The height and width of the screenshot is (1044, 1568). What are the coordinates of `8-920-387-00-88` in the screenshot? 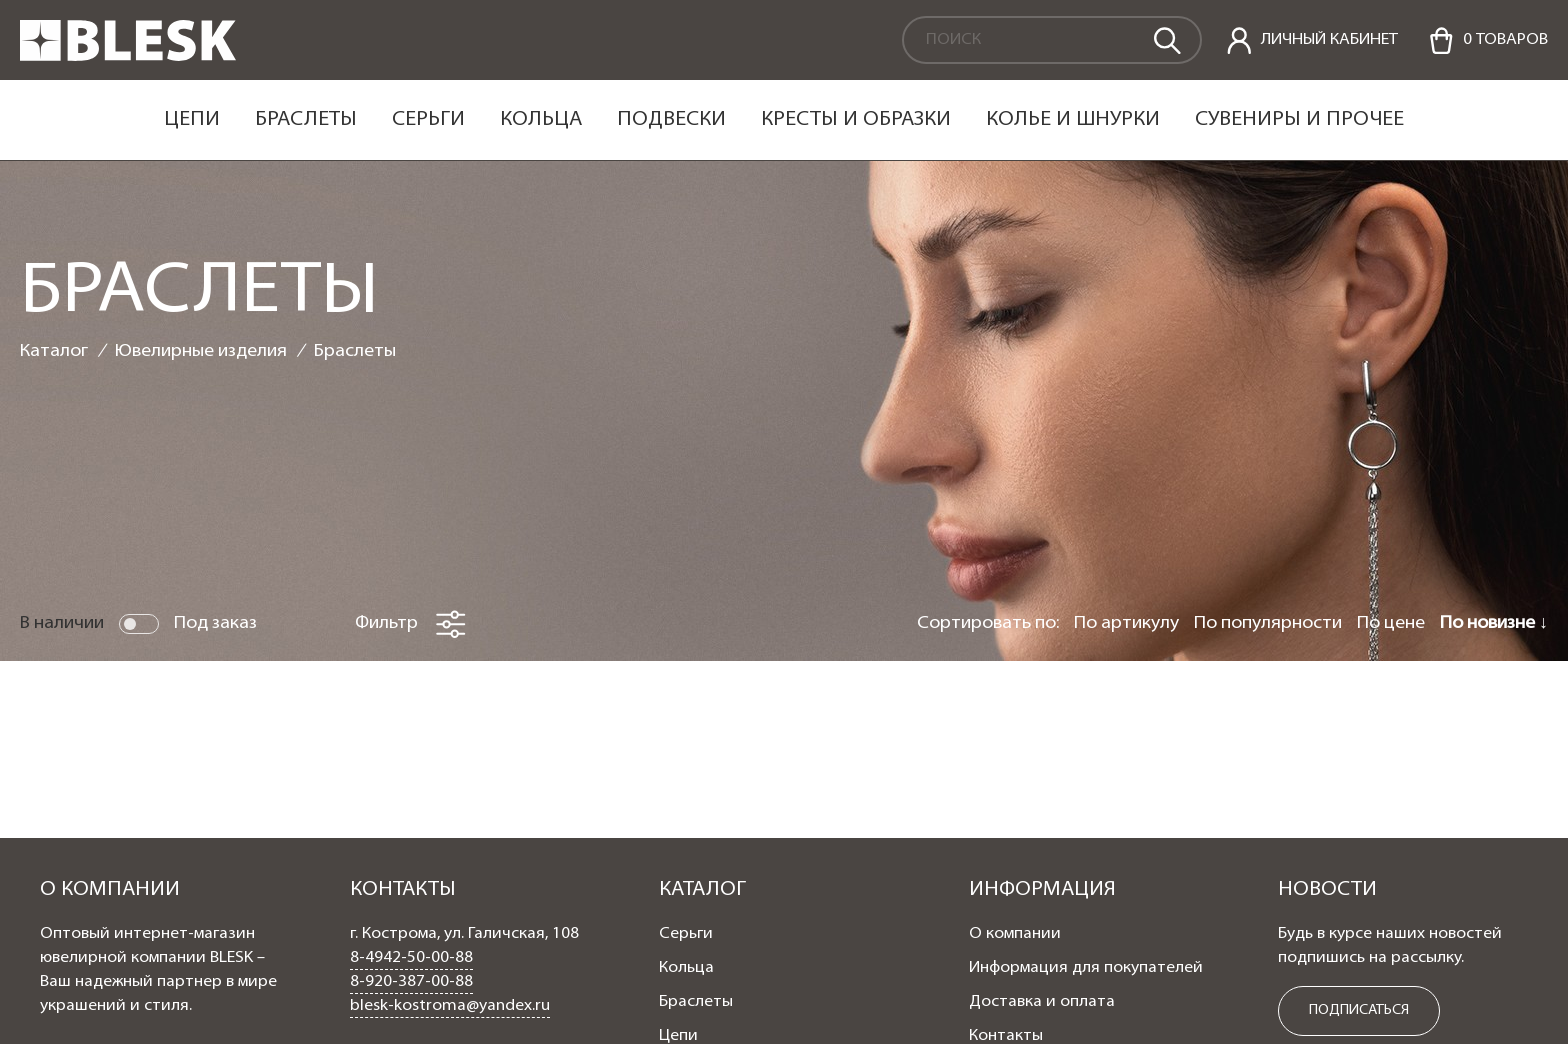 It's located at (411, 982).